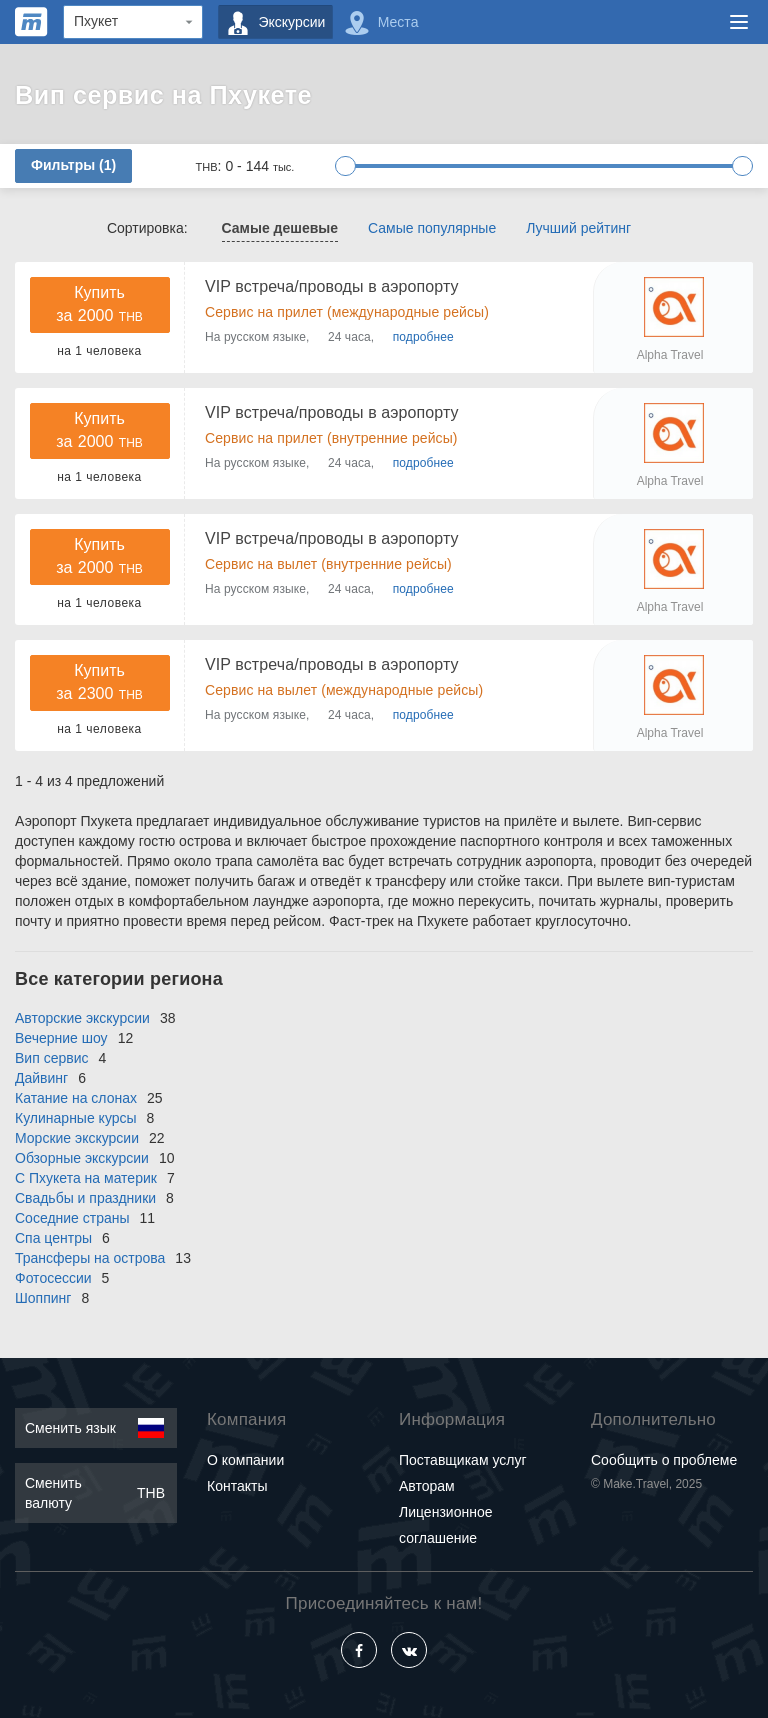  What do you see at coordinates (463, 1460) in the screenshot?
I see `Поставщикам услуг` at bounding box center [463, 1460].